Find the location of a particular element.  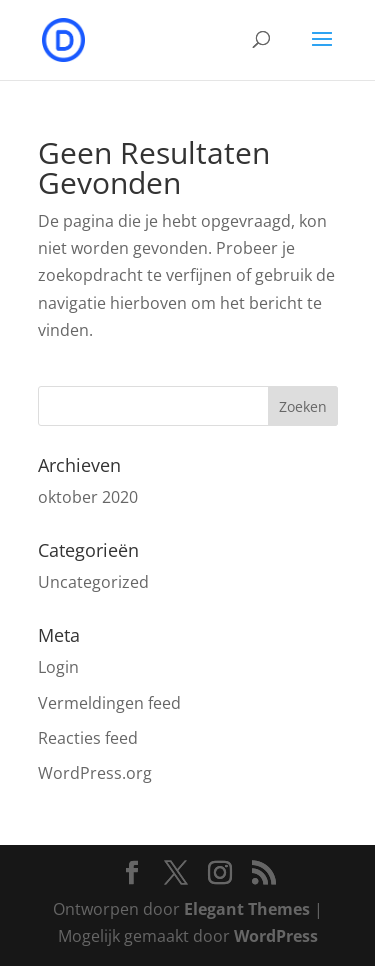

WordPress.org is located at coordinates (95, 773).